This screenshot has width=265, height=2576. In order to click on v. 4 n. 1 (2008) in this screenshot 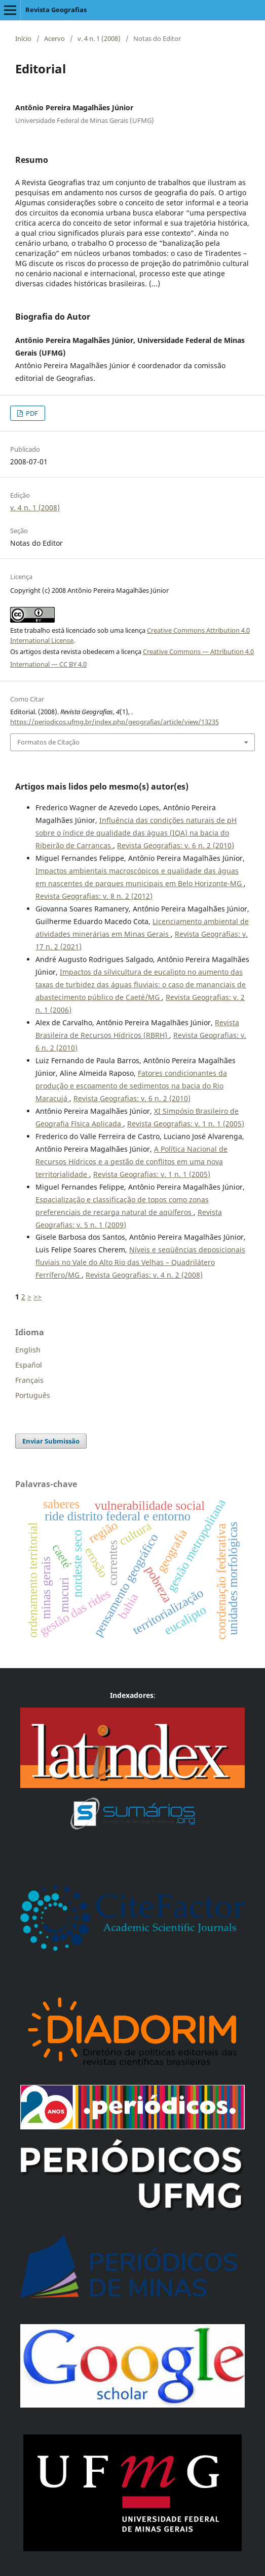, I will do `click(99, 38)`.